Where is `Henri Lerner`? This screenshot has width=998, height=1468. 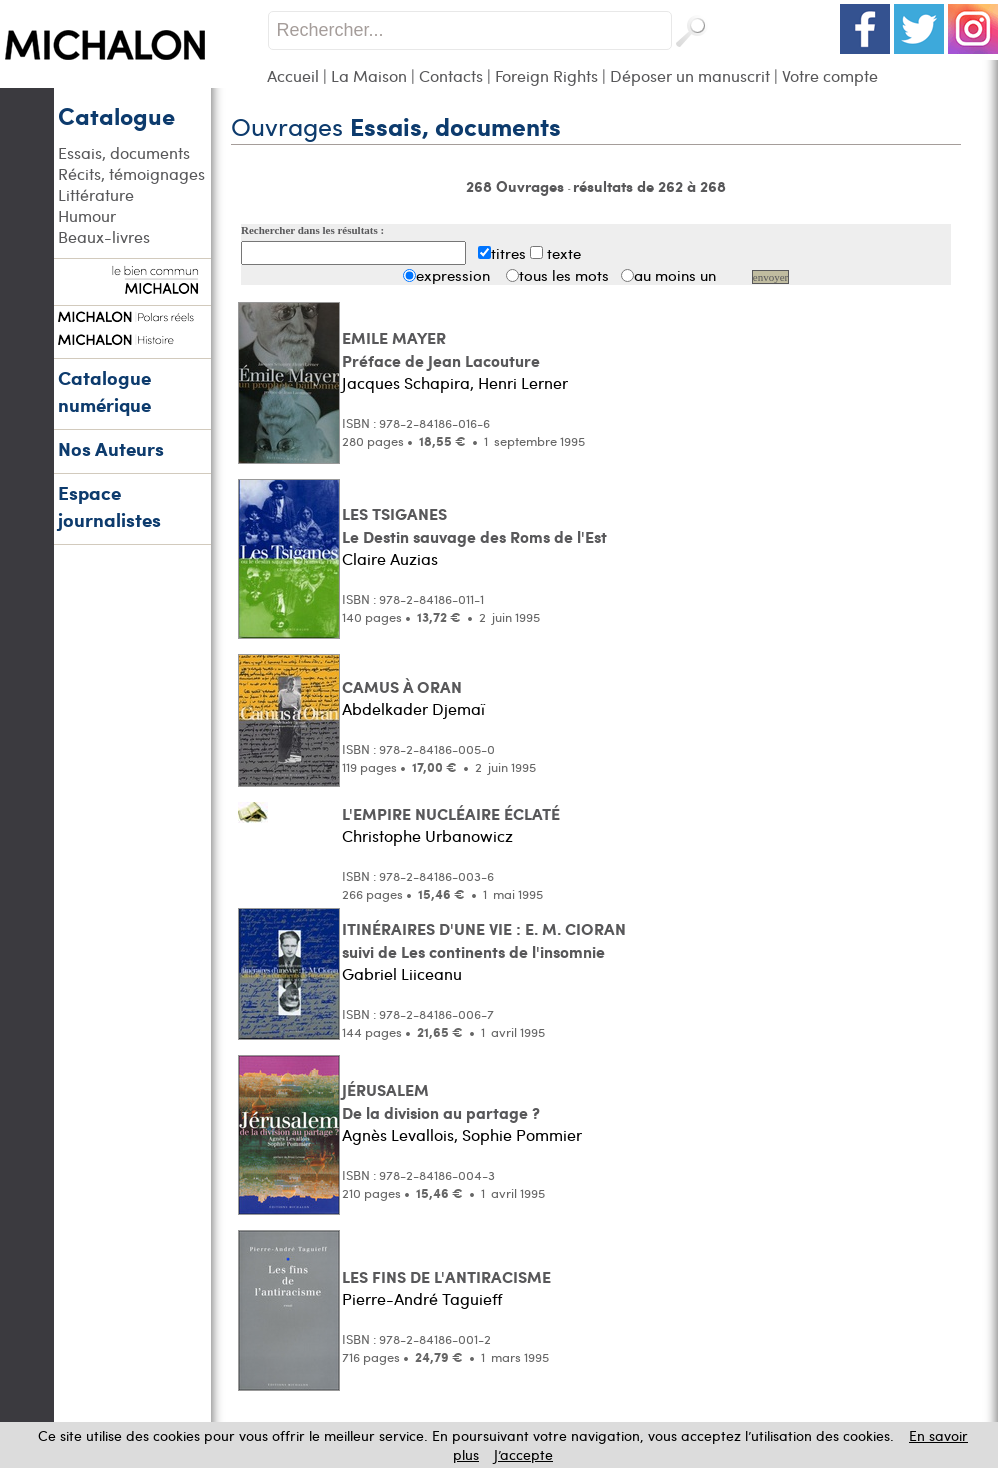
Henri Lerner is located at coordinates (523, 382).